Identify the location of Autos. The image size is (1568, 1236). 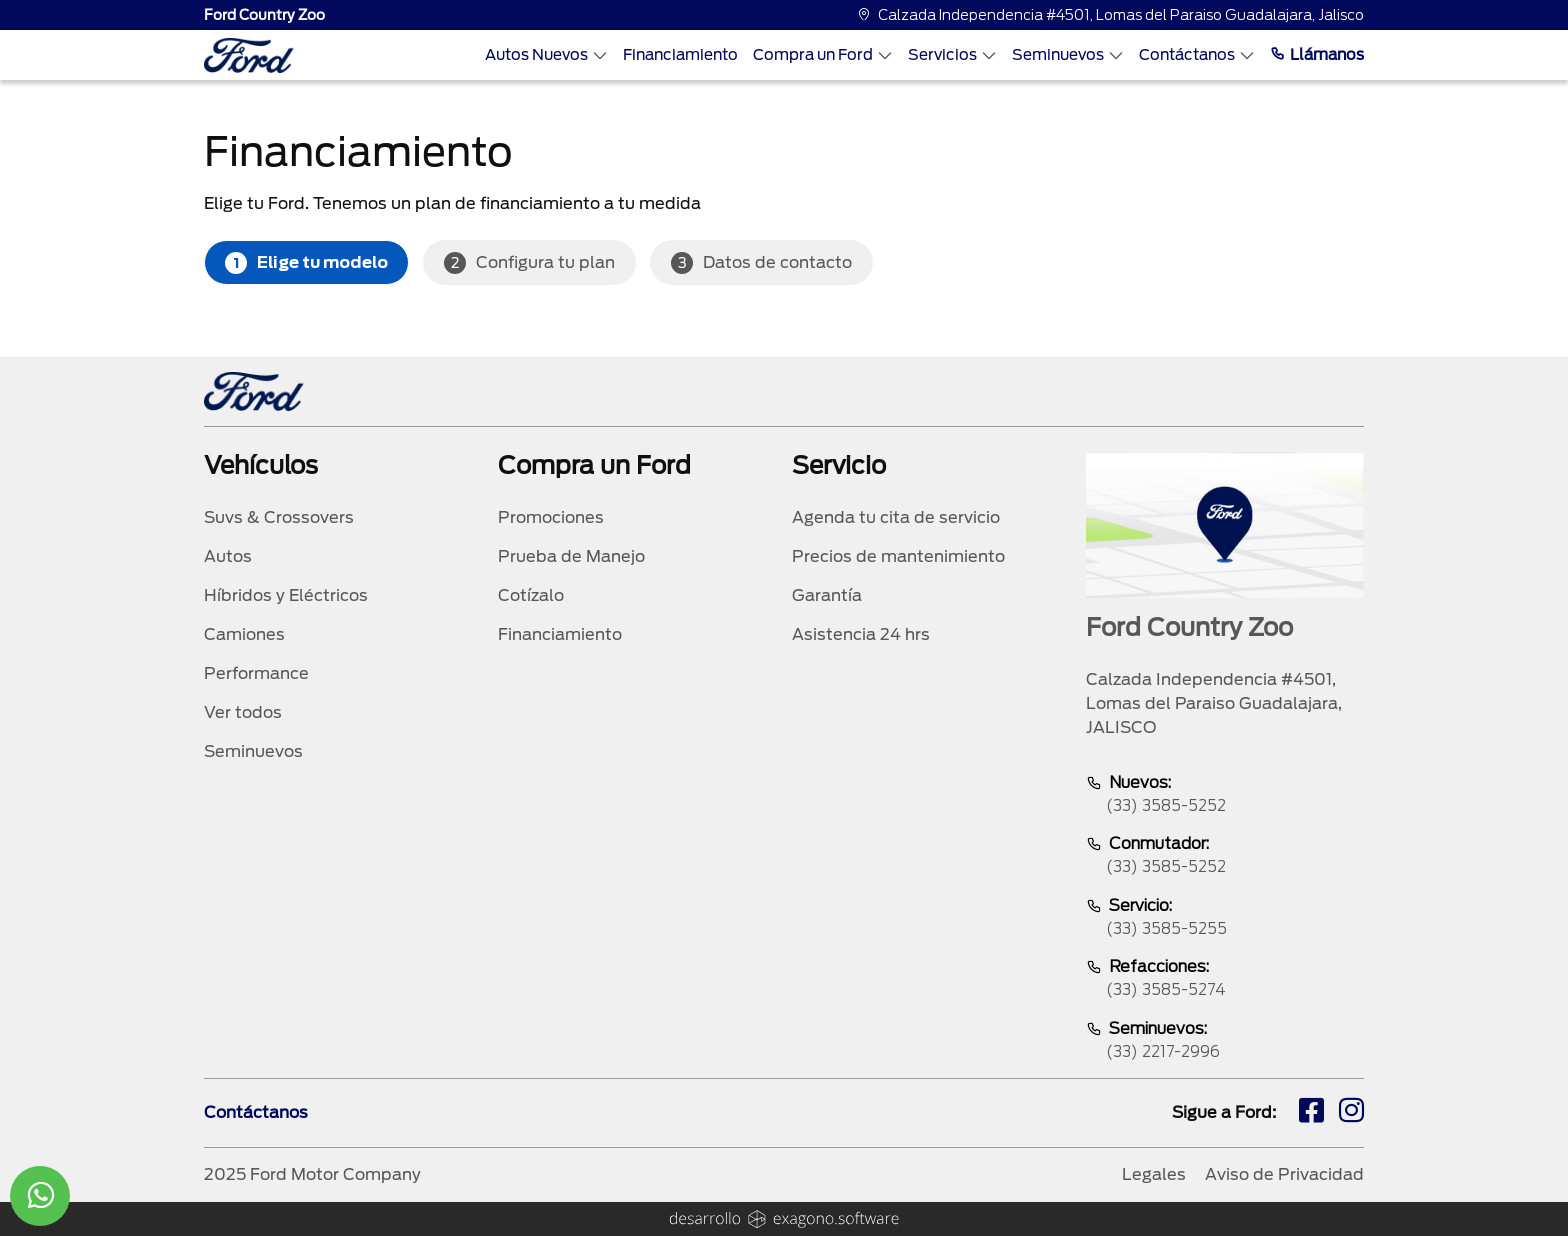
(228, 556).